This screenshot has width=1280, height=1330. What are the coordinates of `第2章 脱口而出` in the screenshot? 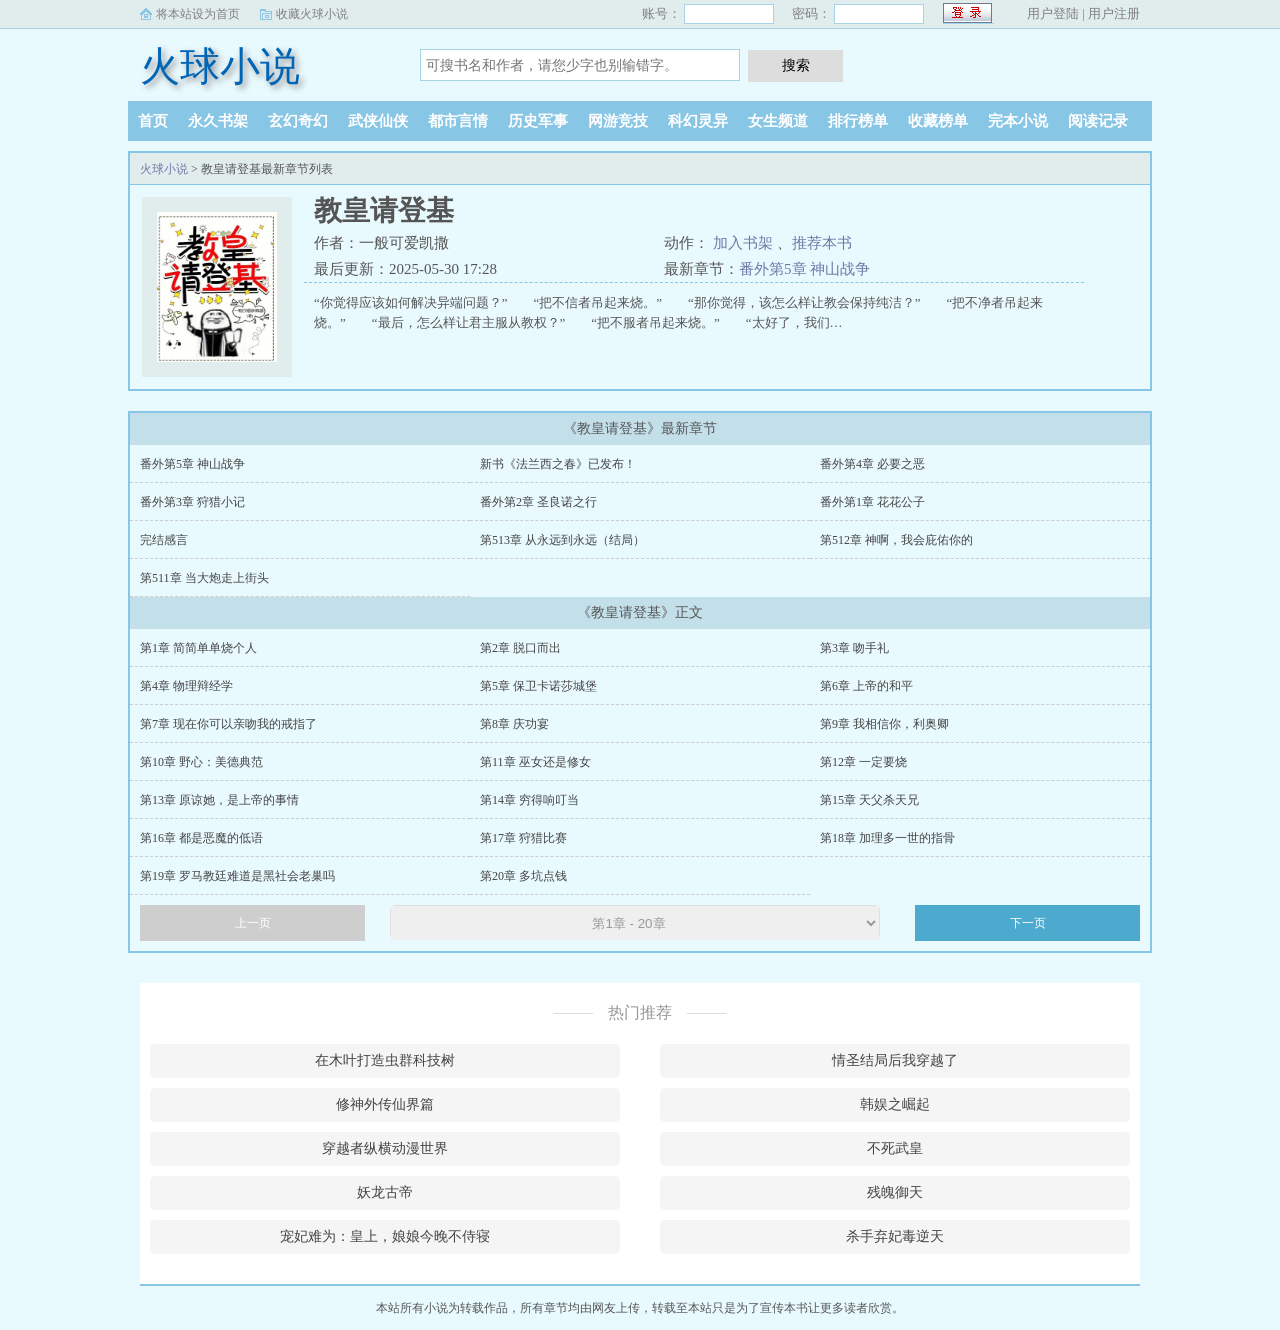 It's located at (520, 648).